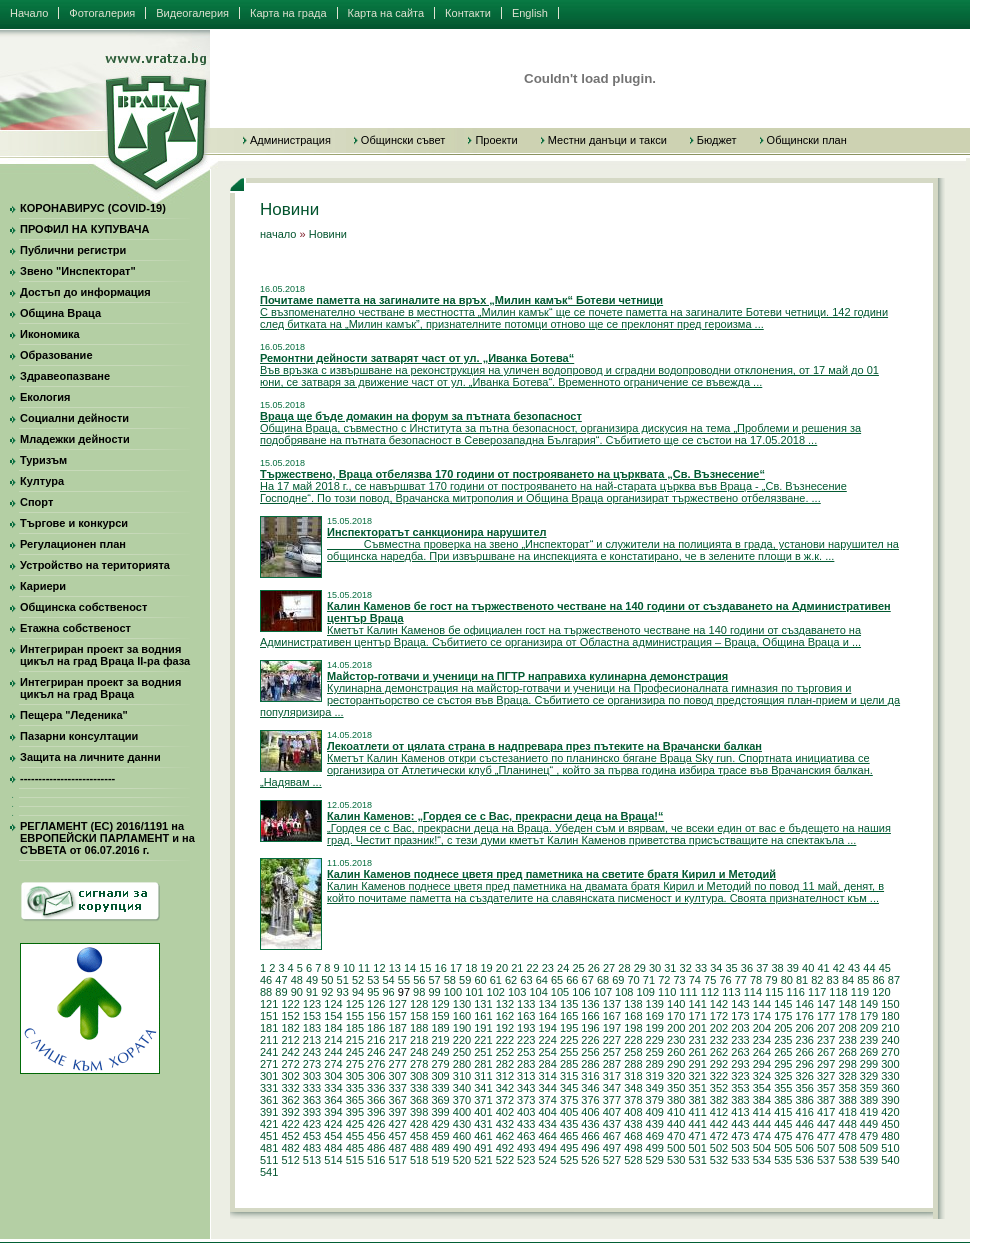 This screenshot has height=1243, width=994. What do you see at coordinates (419, 1040) in the screenshot?
I see `218` at bounding box center [419, 1040].